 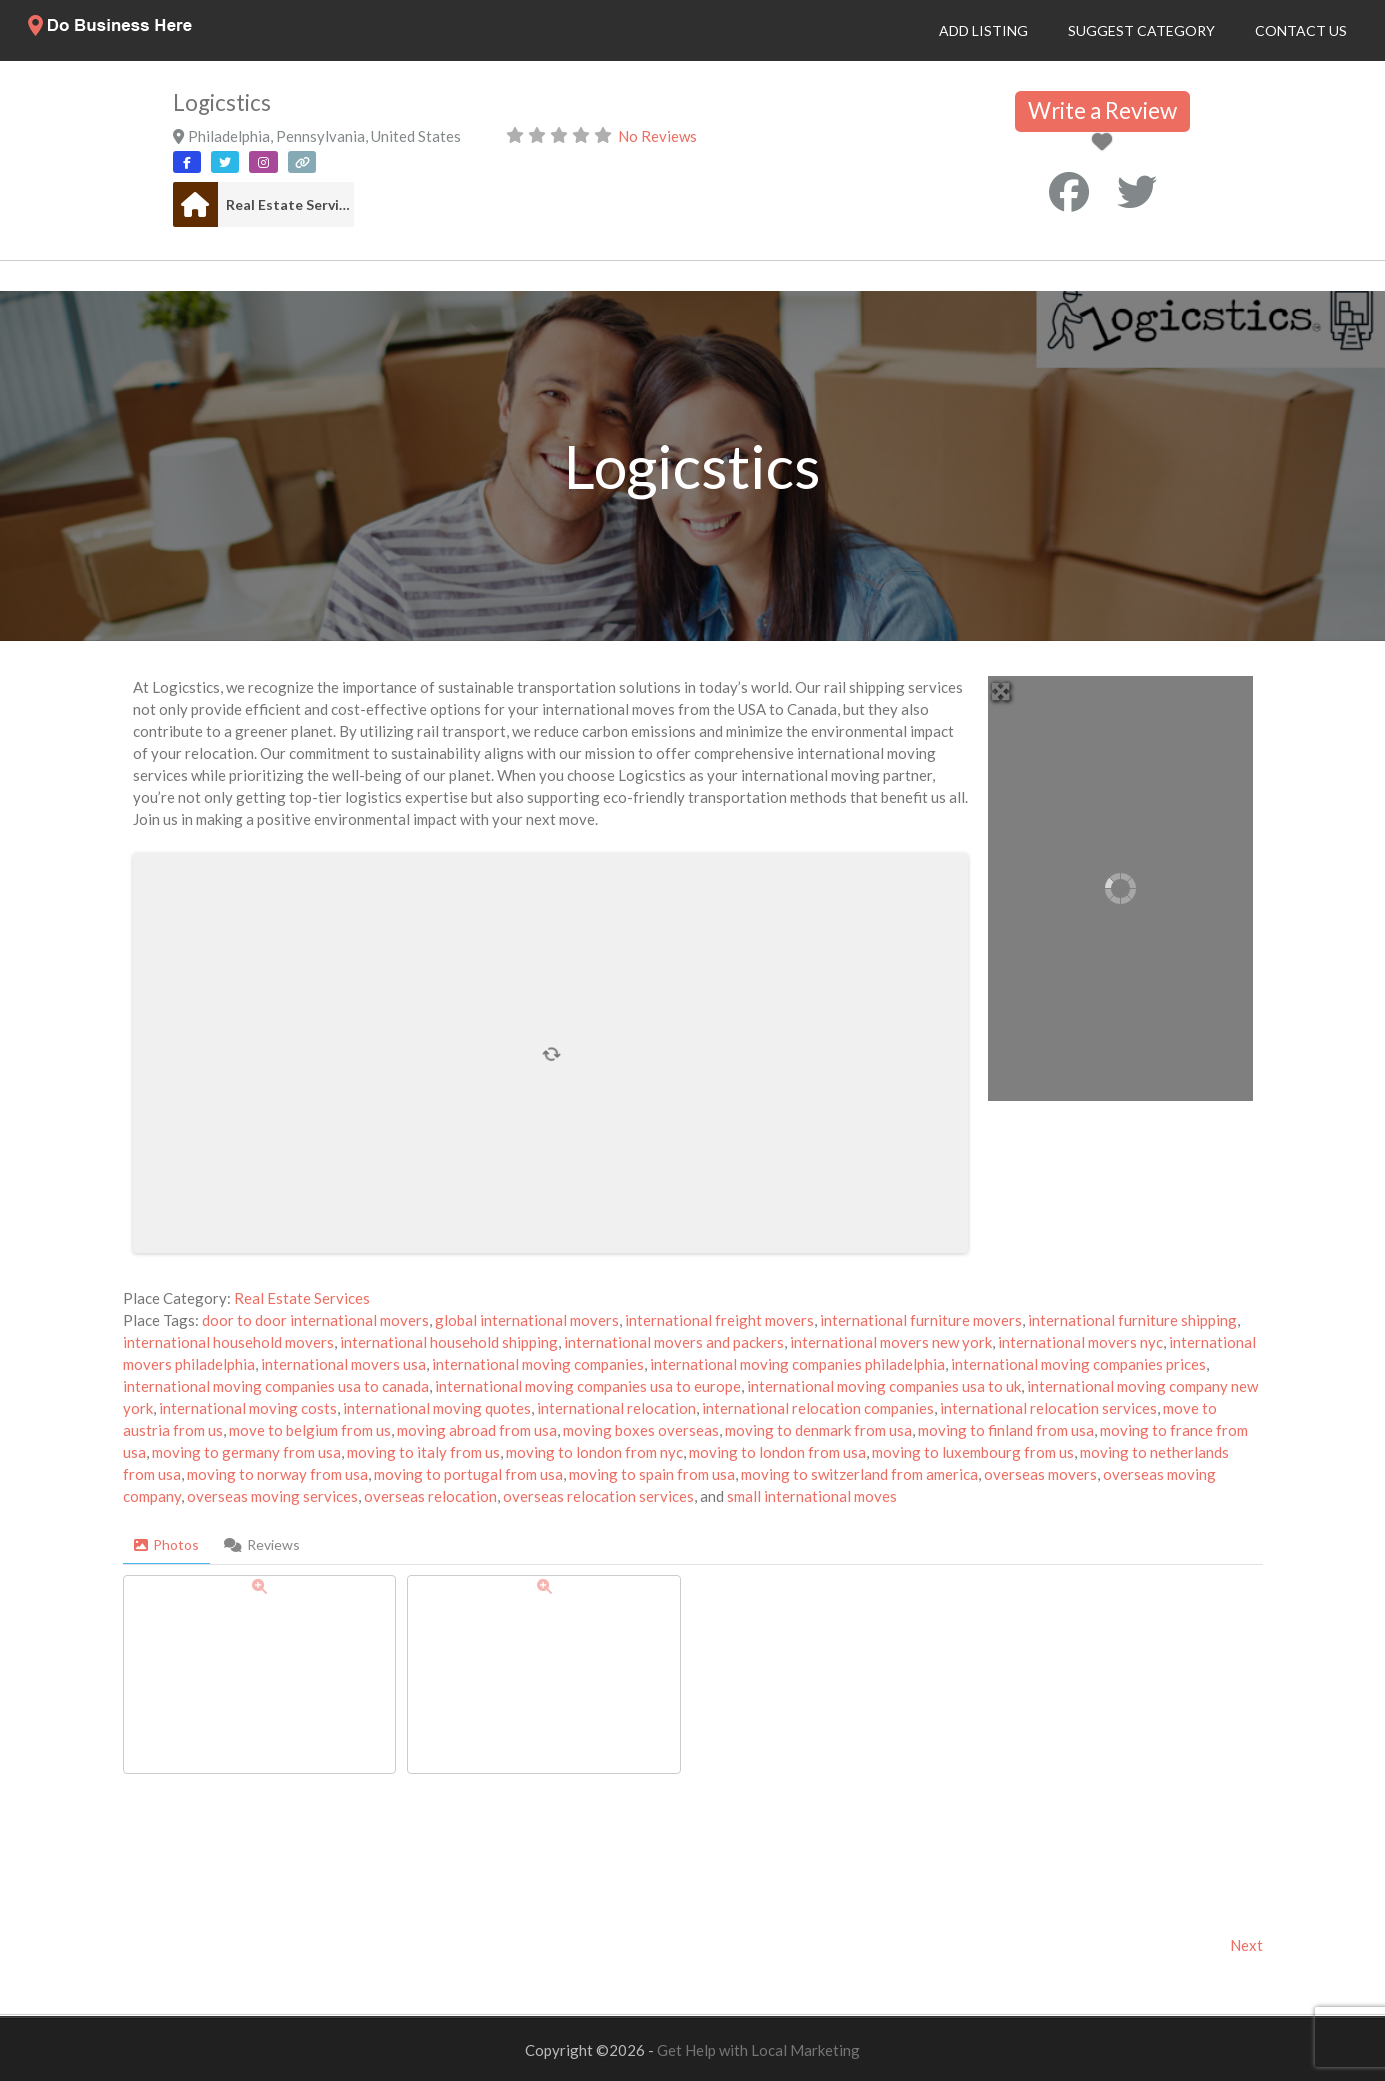 What do you see at coordinates (652, 1474) in the screenshot?
I see `moving to spain from usa` at bounding box center [652, 1474].